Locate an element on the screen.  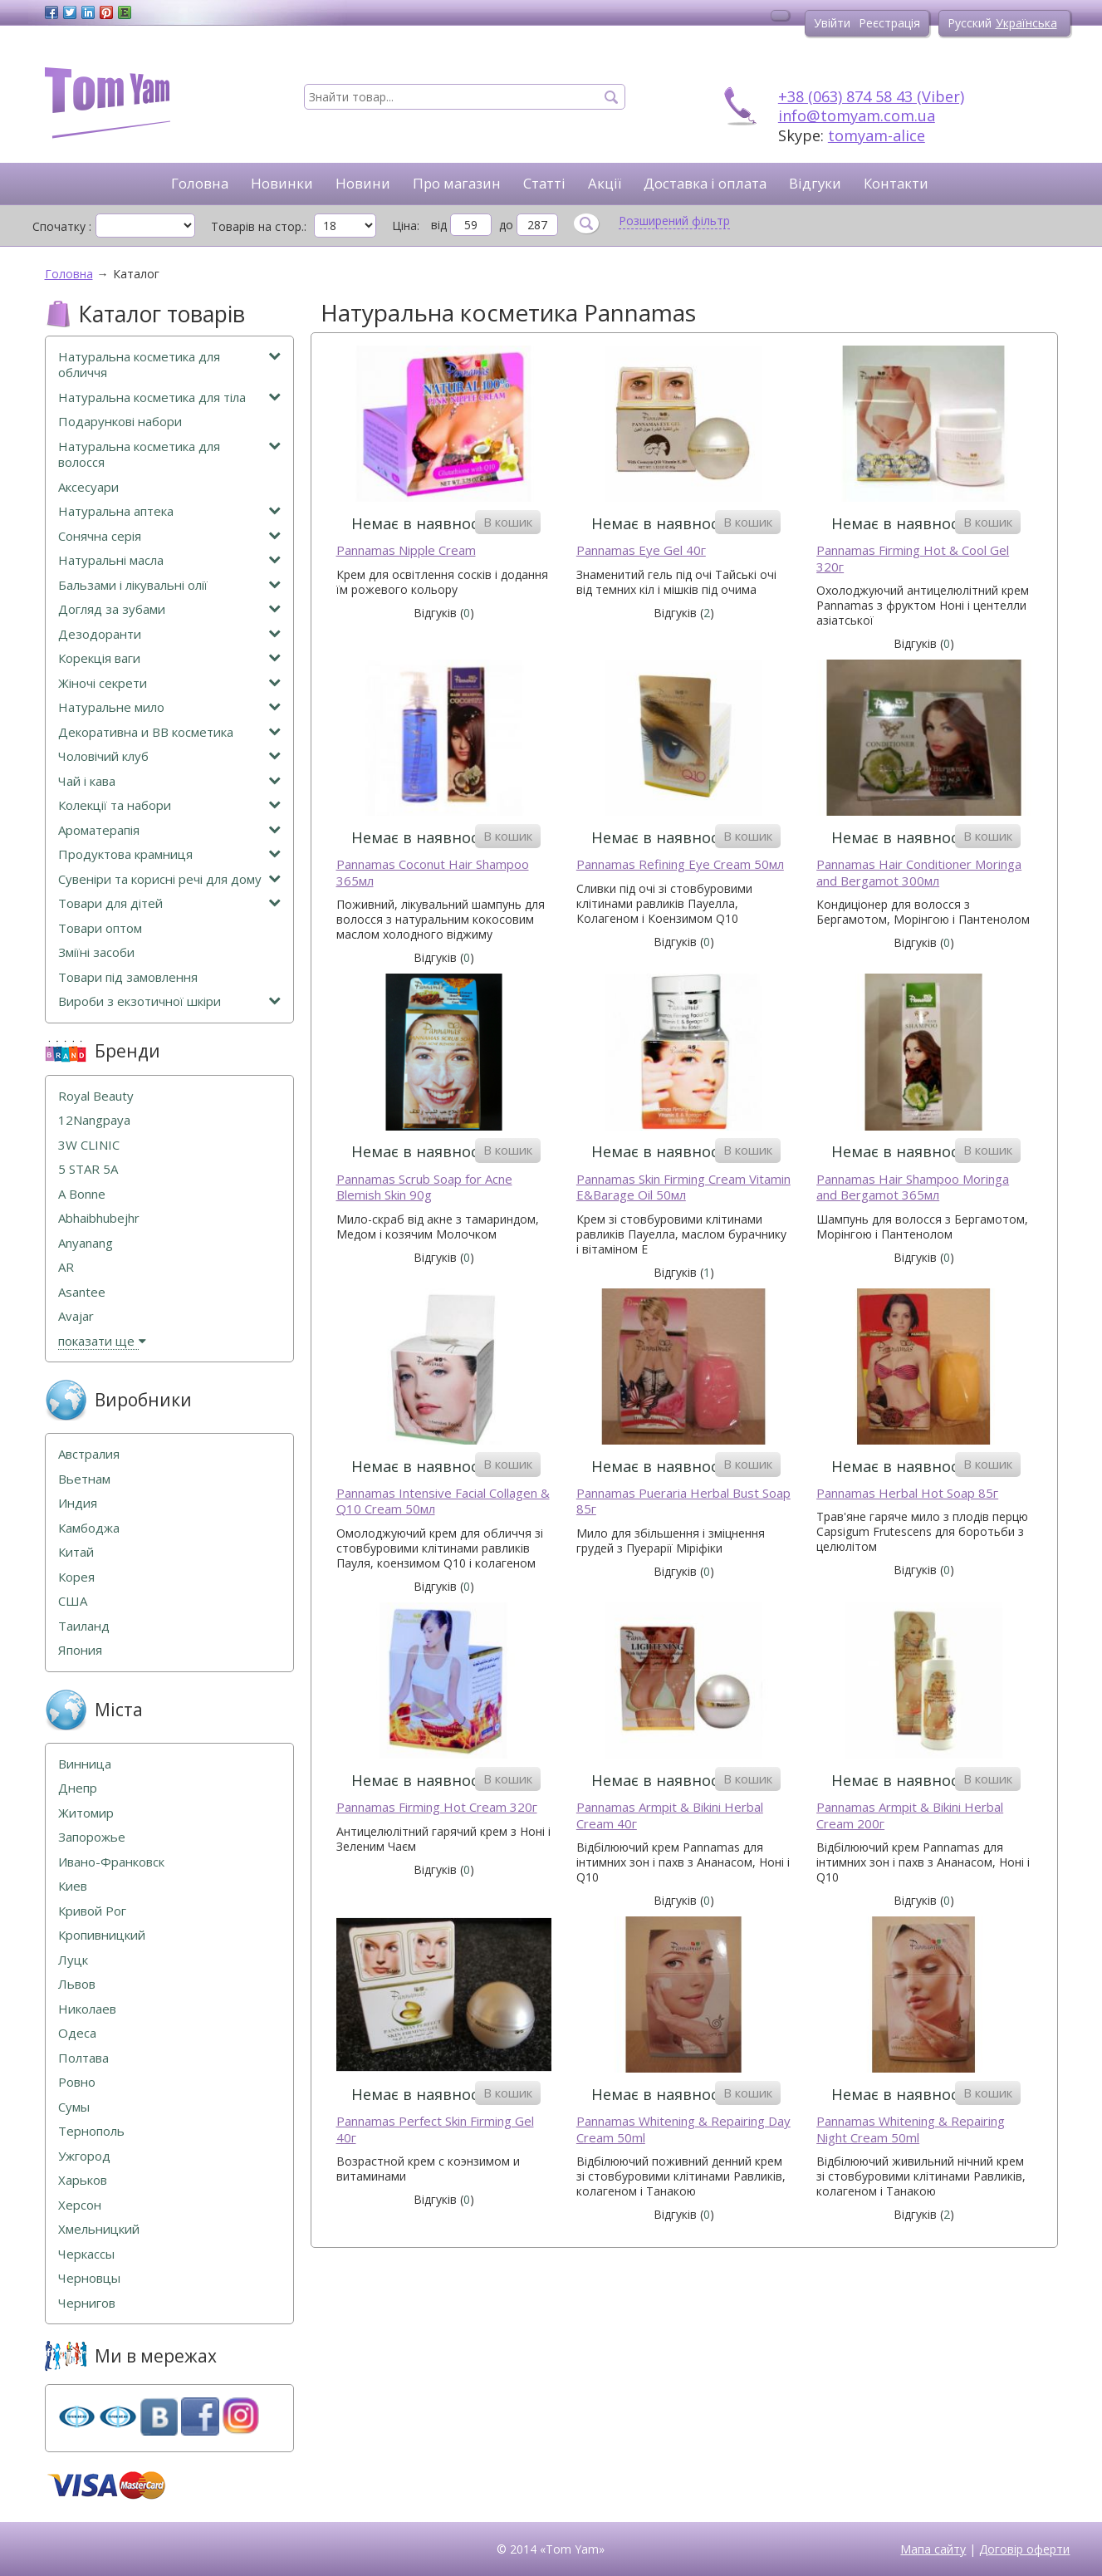
Херсон is located at coordinates (79, 2205).